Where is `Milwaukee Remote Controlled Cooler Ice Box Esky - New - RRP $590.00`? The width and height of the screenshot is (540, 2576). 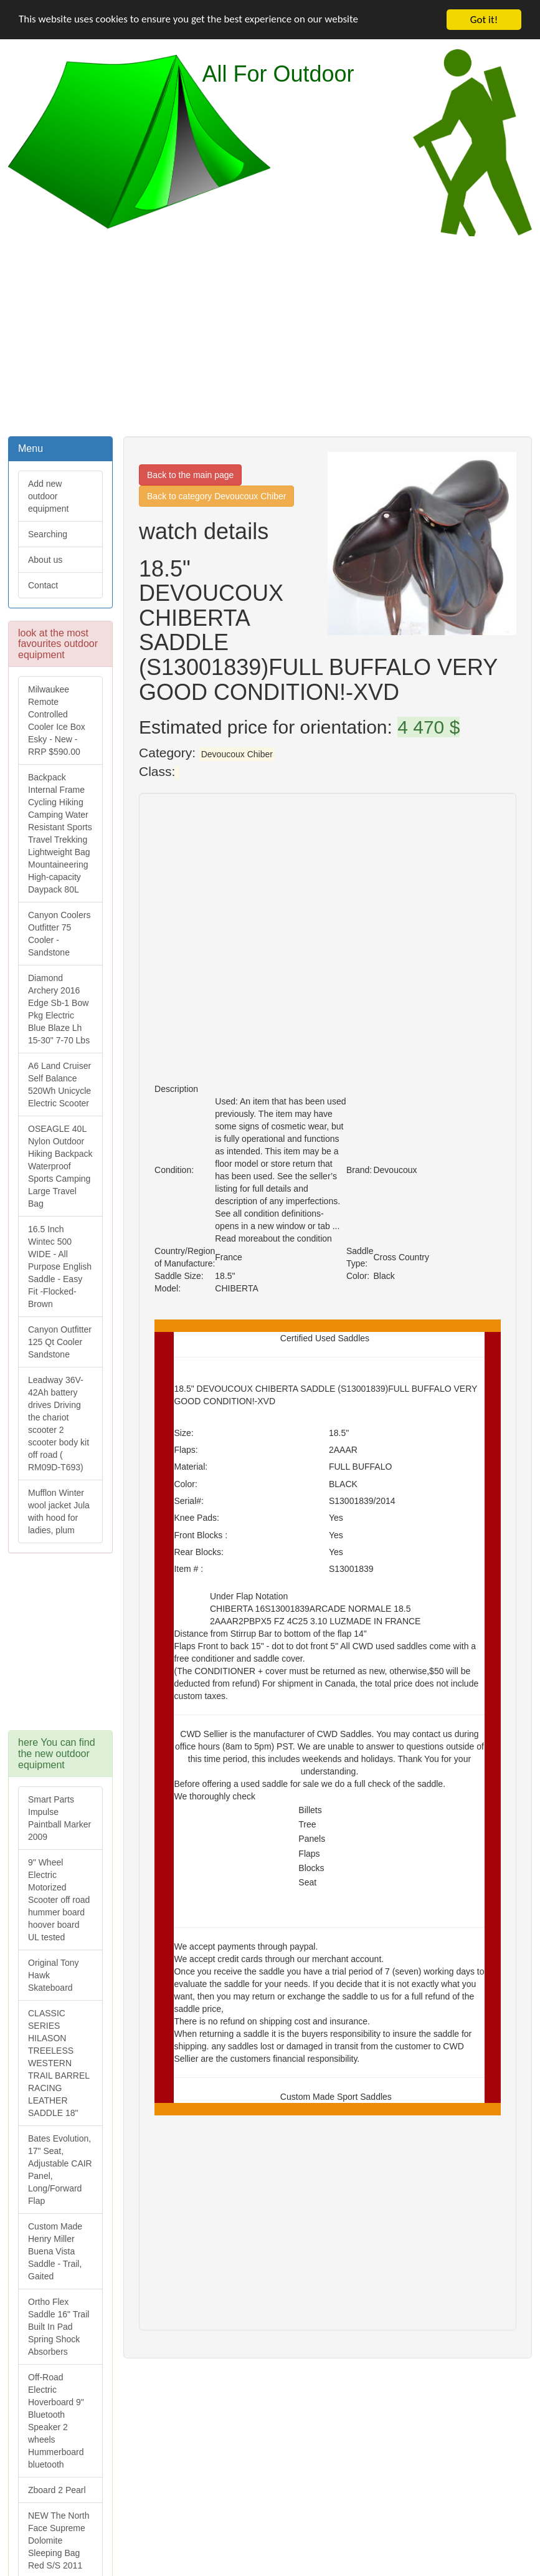 Milwaukee Remote Controlled Cooler Ice Box Esky - New - RRP $590.00 is located at coordinates (56, 720).